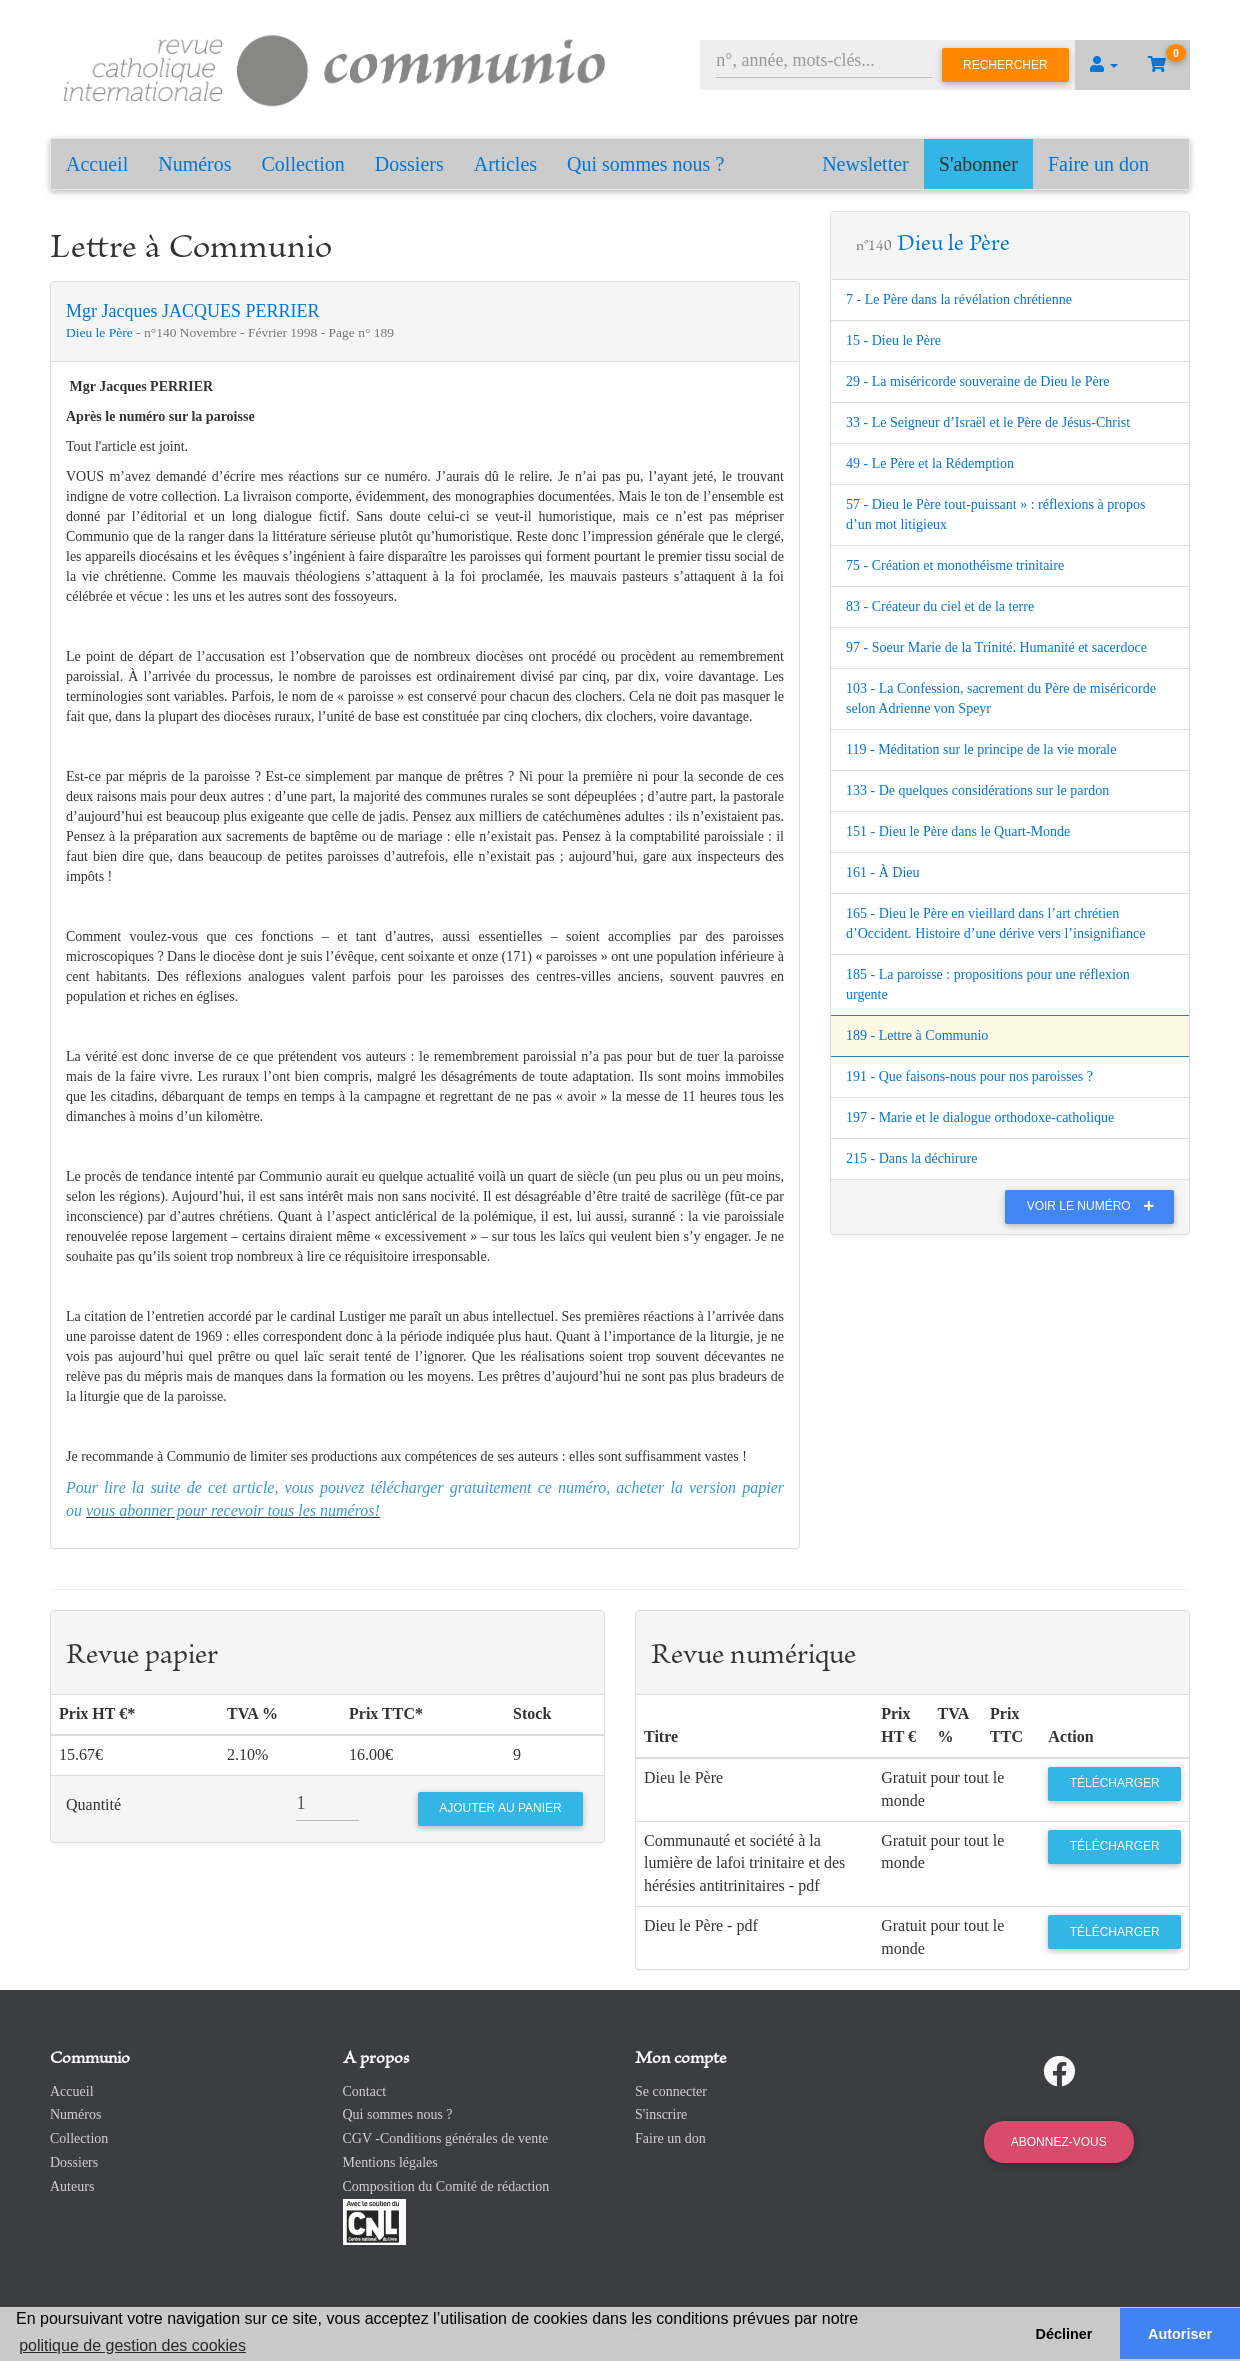 This screenshot has width=1240, height=2361. What do you see at coordinates (930, 463) in the screenshot?
I see `49 - Le Père et la Rédemption` at bounding box center [930, 463].